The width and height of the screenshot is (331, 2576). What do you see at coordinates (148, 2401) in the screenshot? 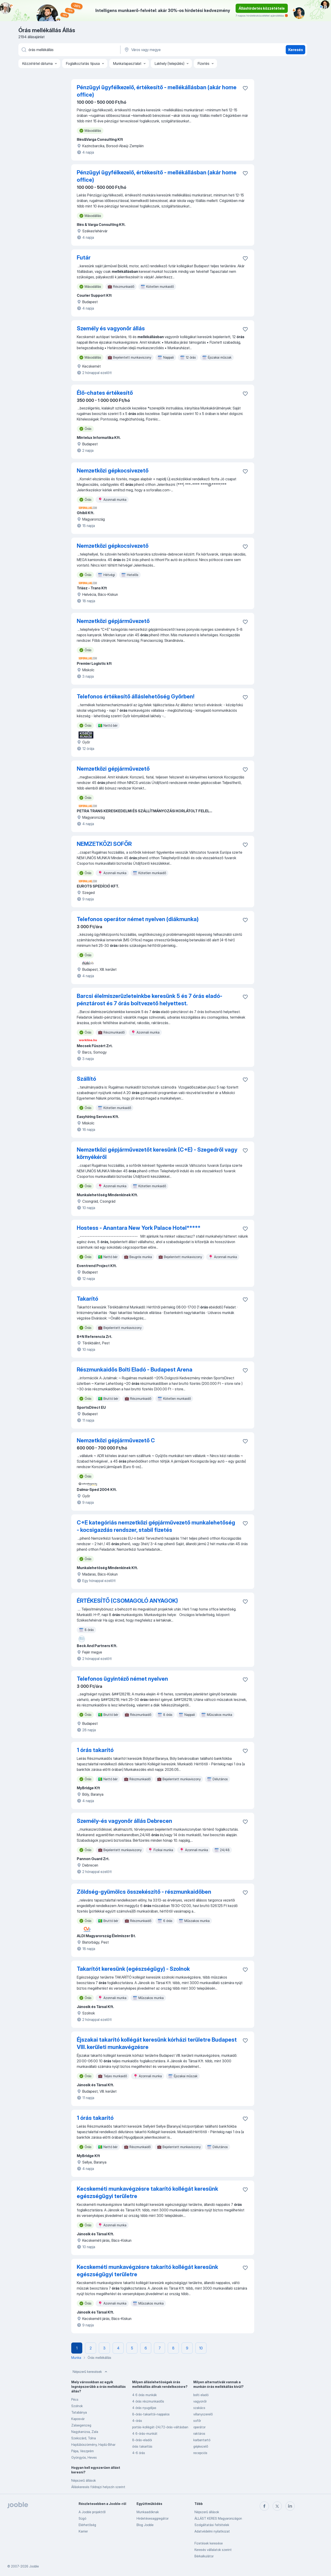
I see `4 órás részmunkaidős` at bounding box center [148, 2401].